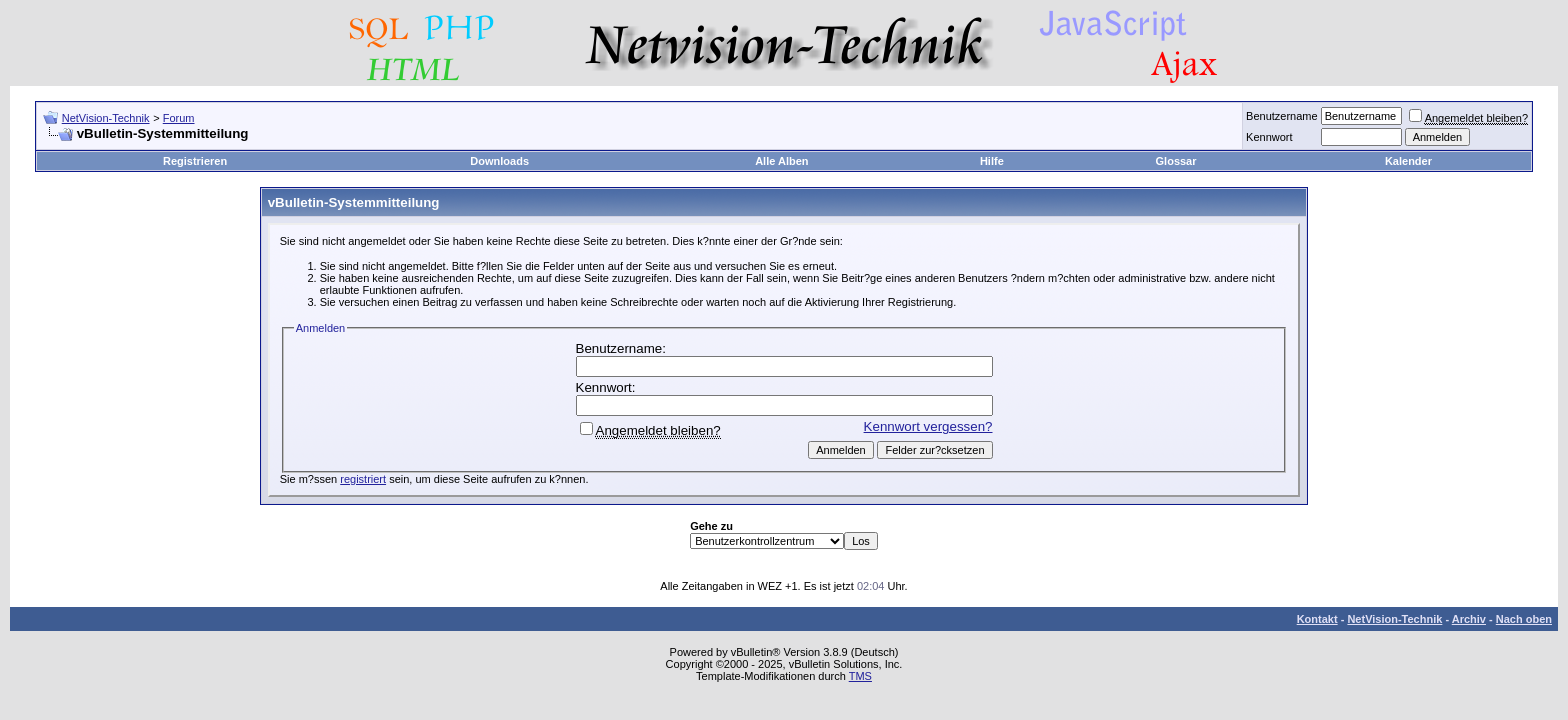  What do you see at coordinates (860, 676) in the screenshot?
I see `TMS` at bounding box center [860, 676].